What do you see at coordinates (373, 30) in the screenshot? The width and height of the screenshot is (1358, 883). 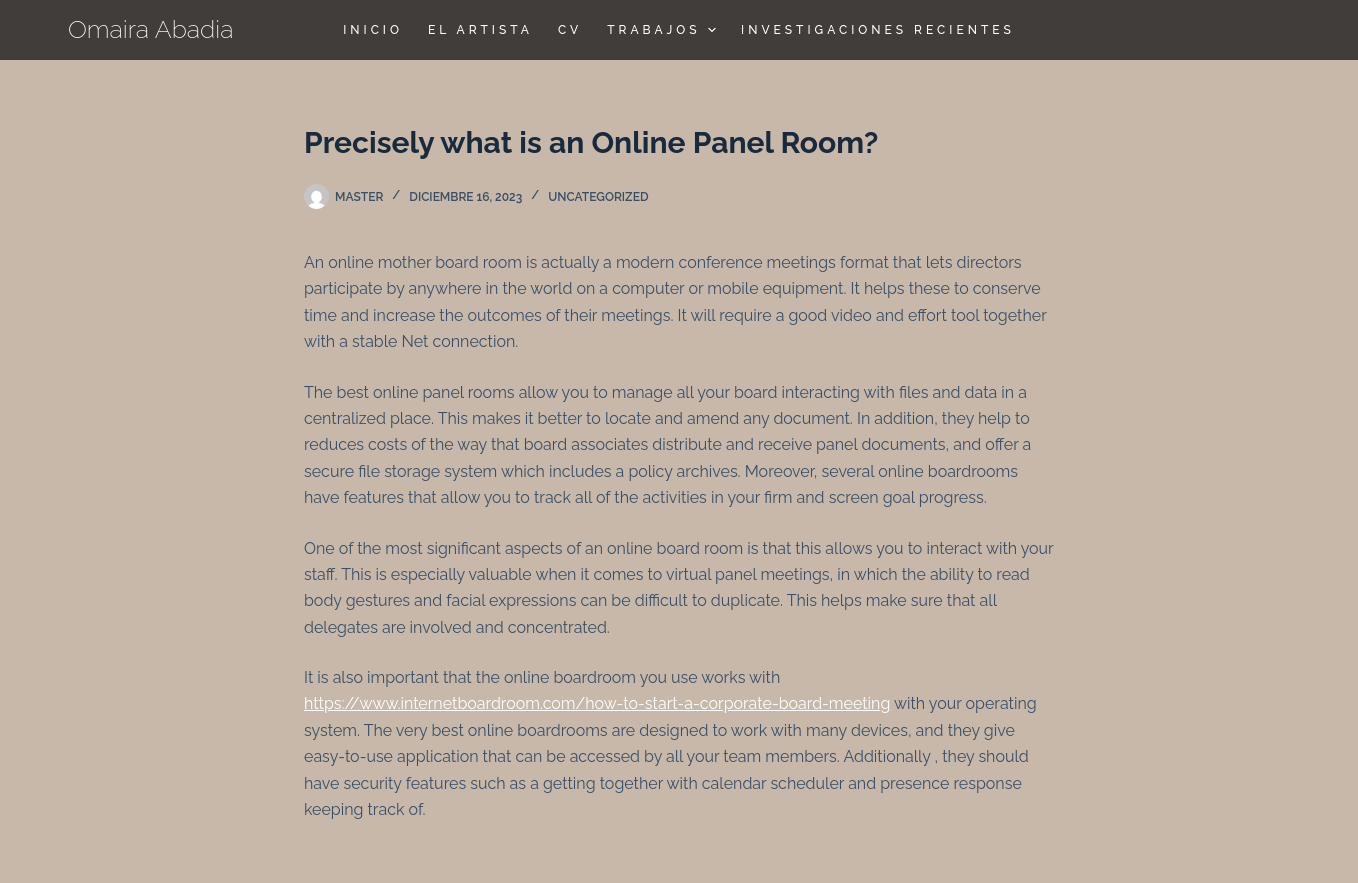 I see `Inicio [menuitem]` at bounding box center [373, 30].